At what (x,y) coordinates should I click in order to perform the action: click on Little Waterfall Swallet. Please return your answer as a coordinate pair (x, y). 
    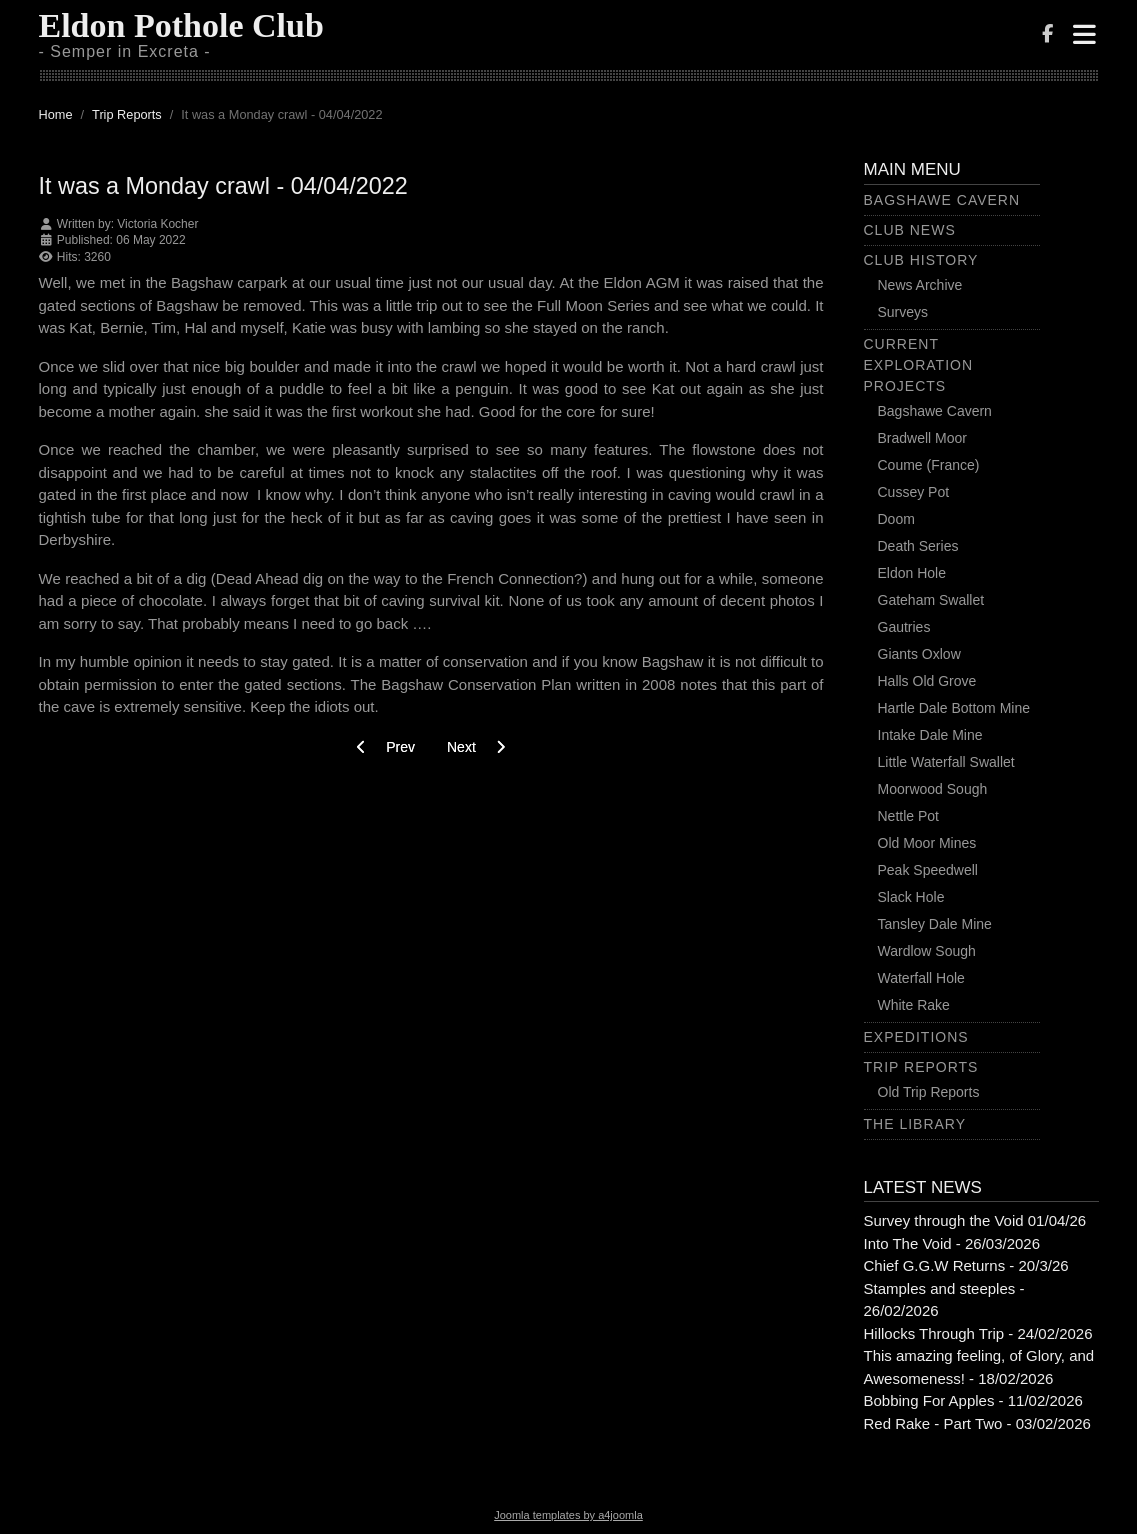
    Looking at the image, I should click on (946, 762).